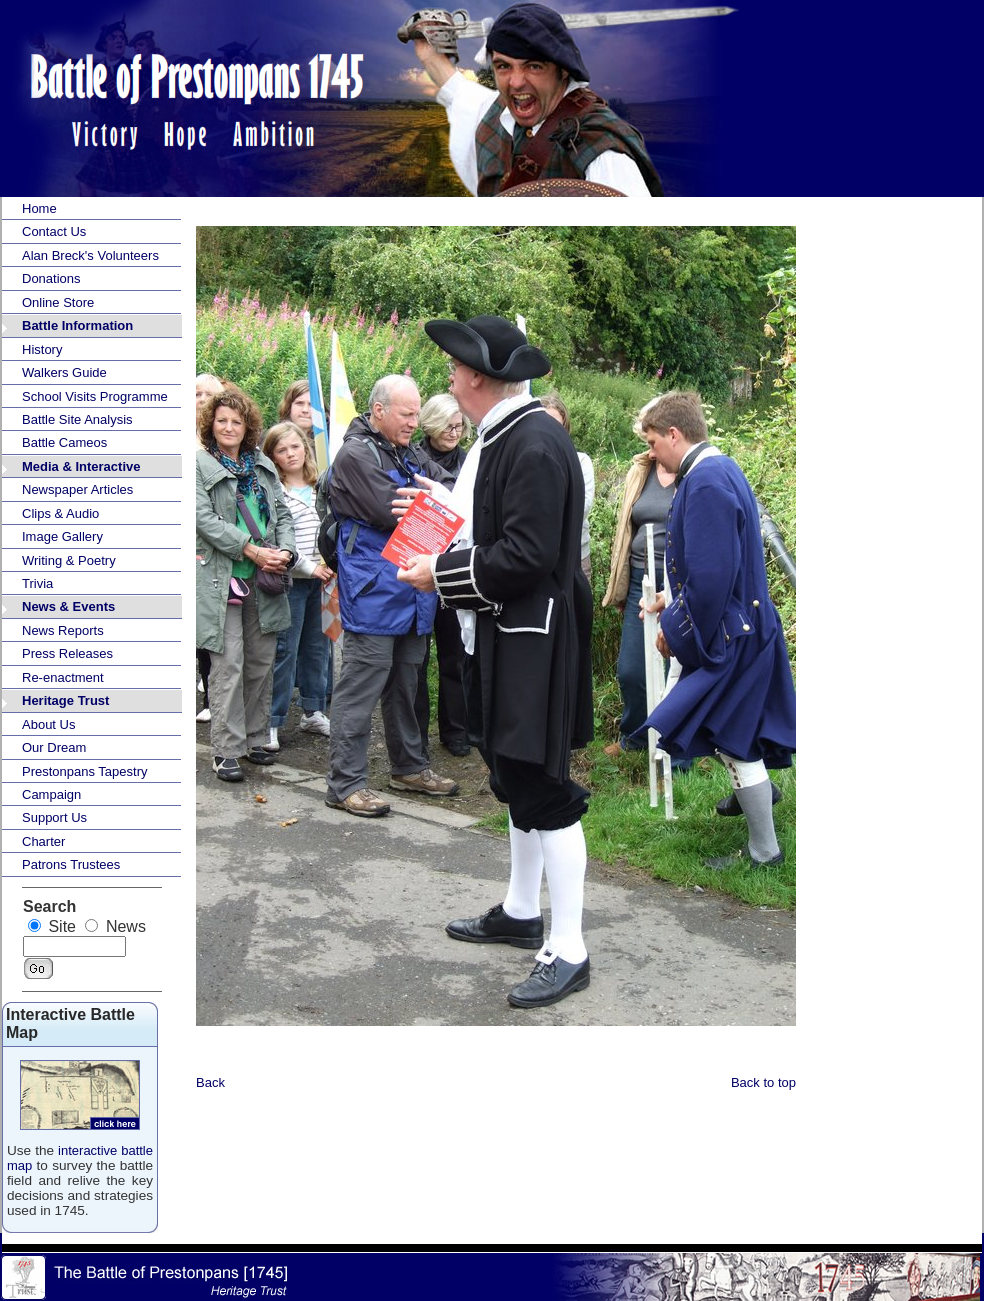  I want to click on News Reports, so click(63, 630).